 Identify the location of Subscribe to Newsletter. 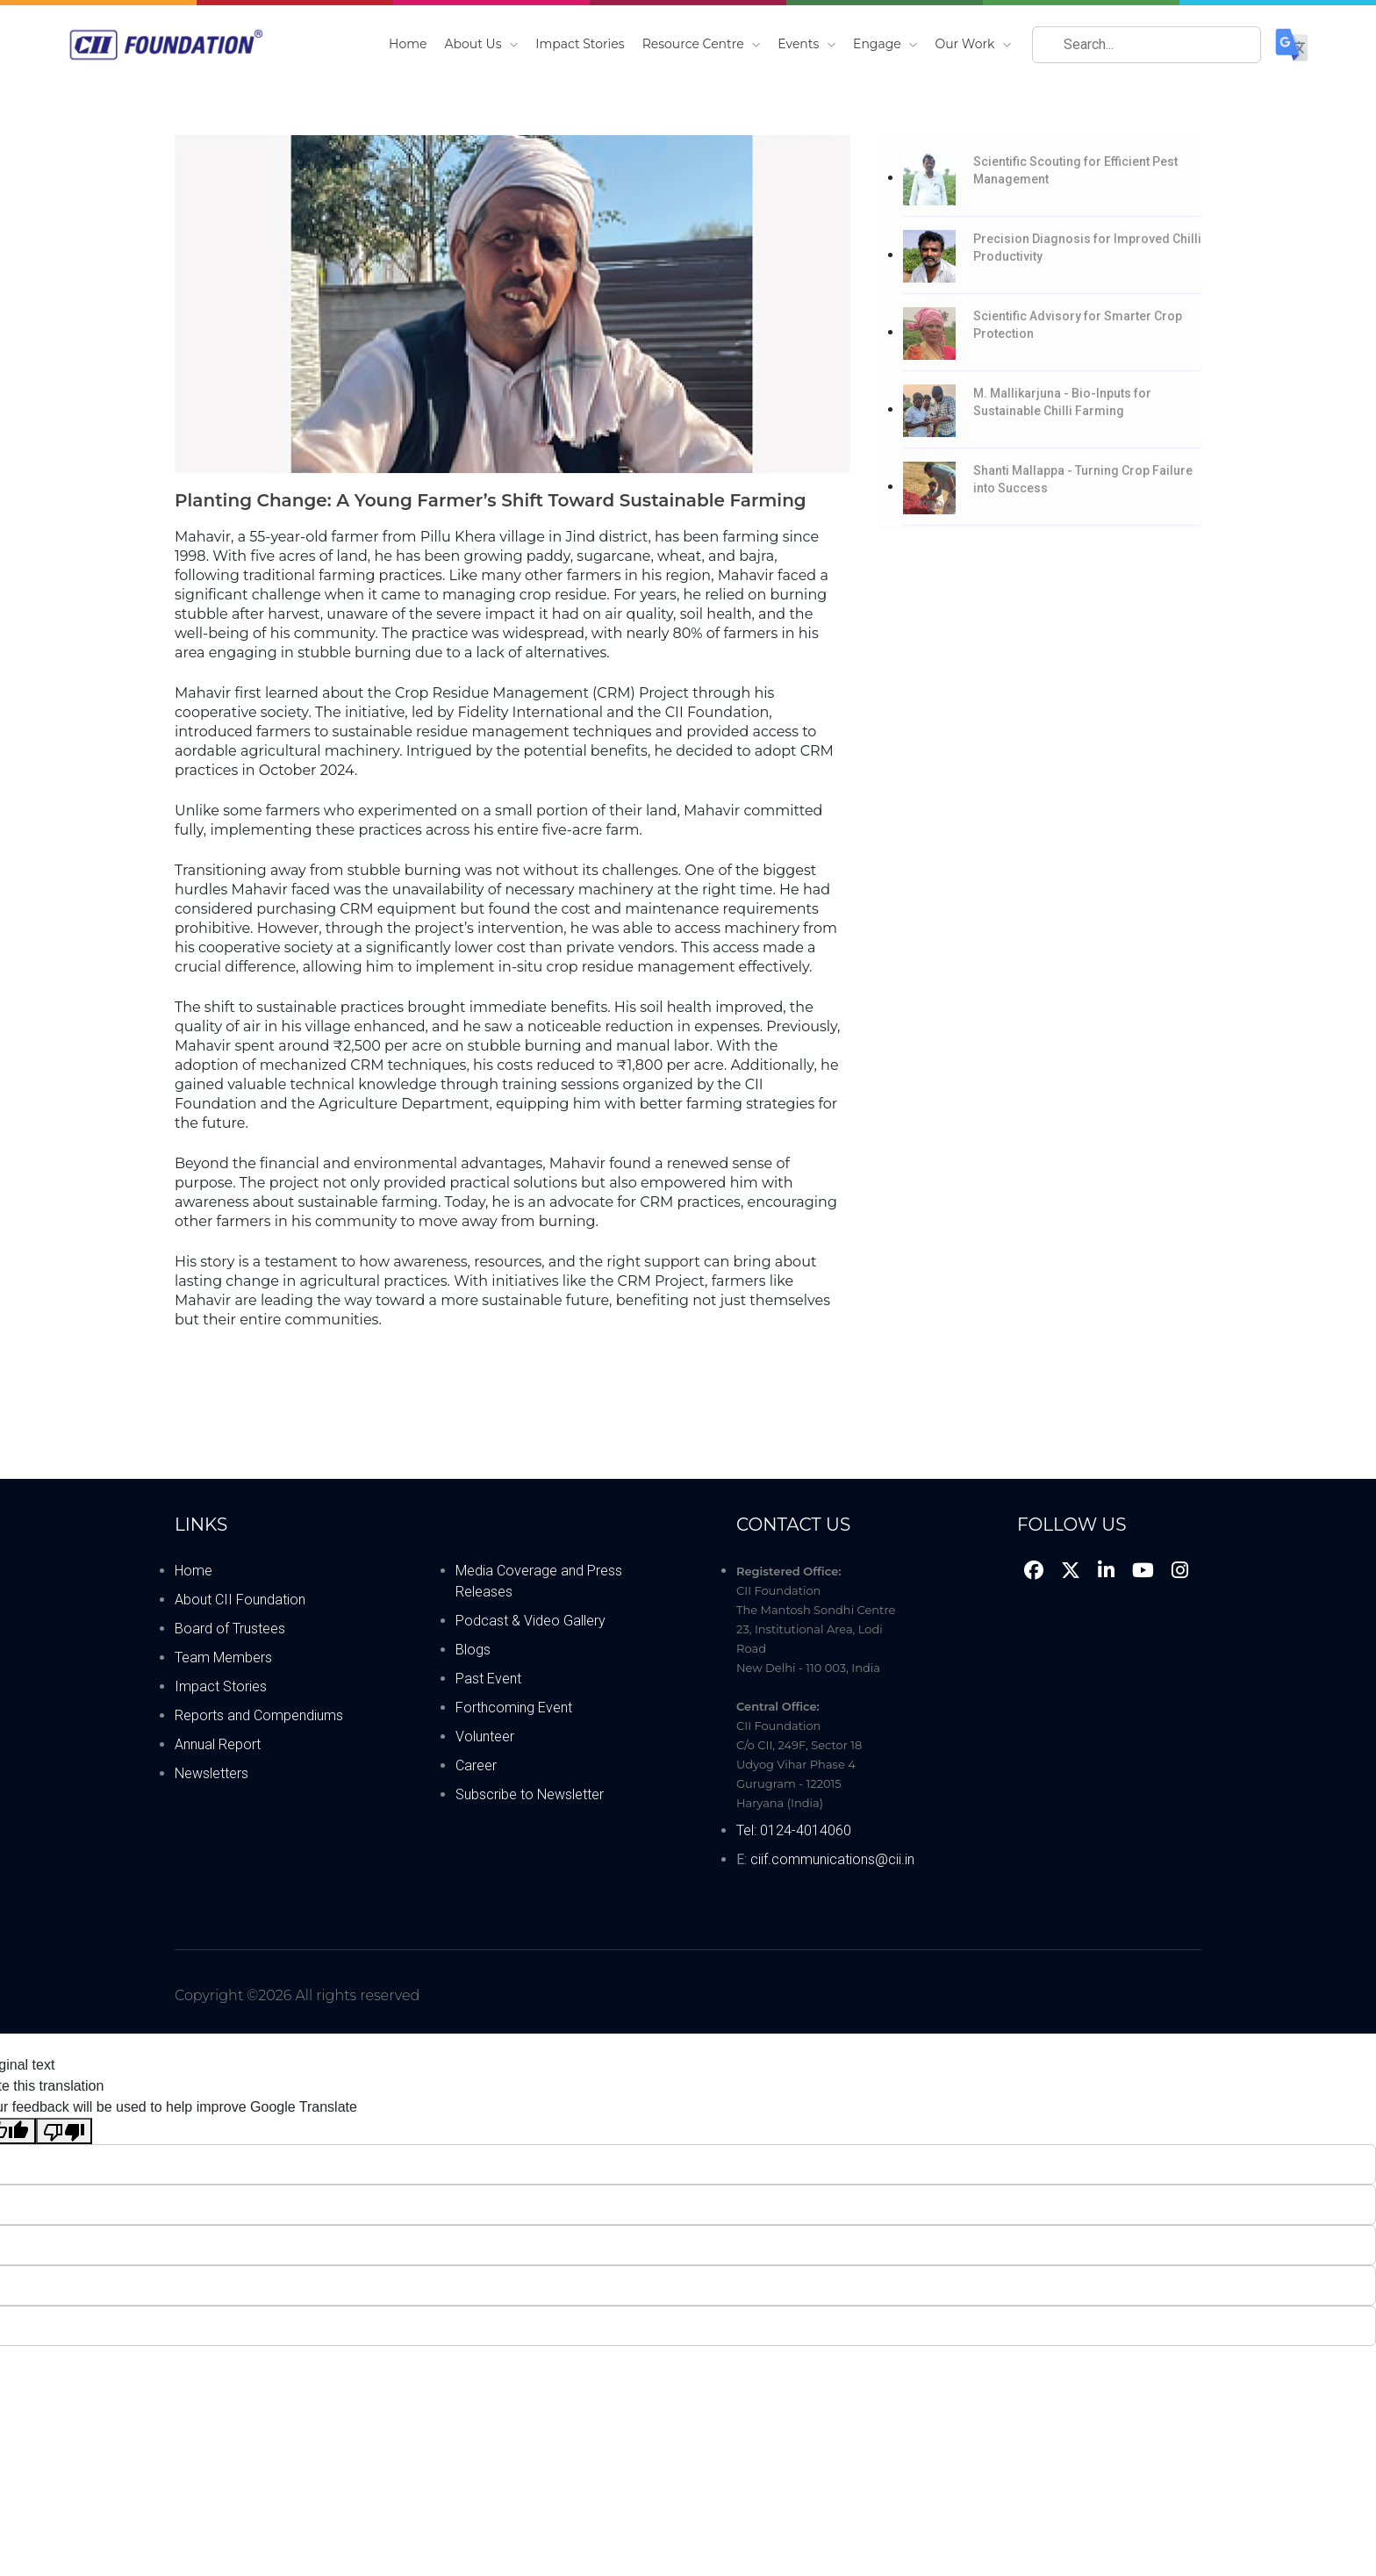
(529, 1794).